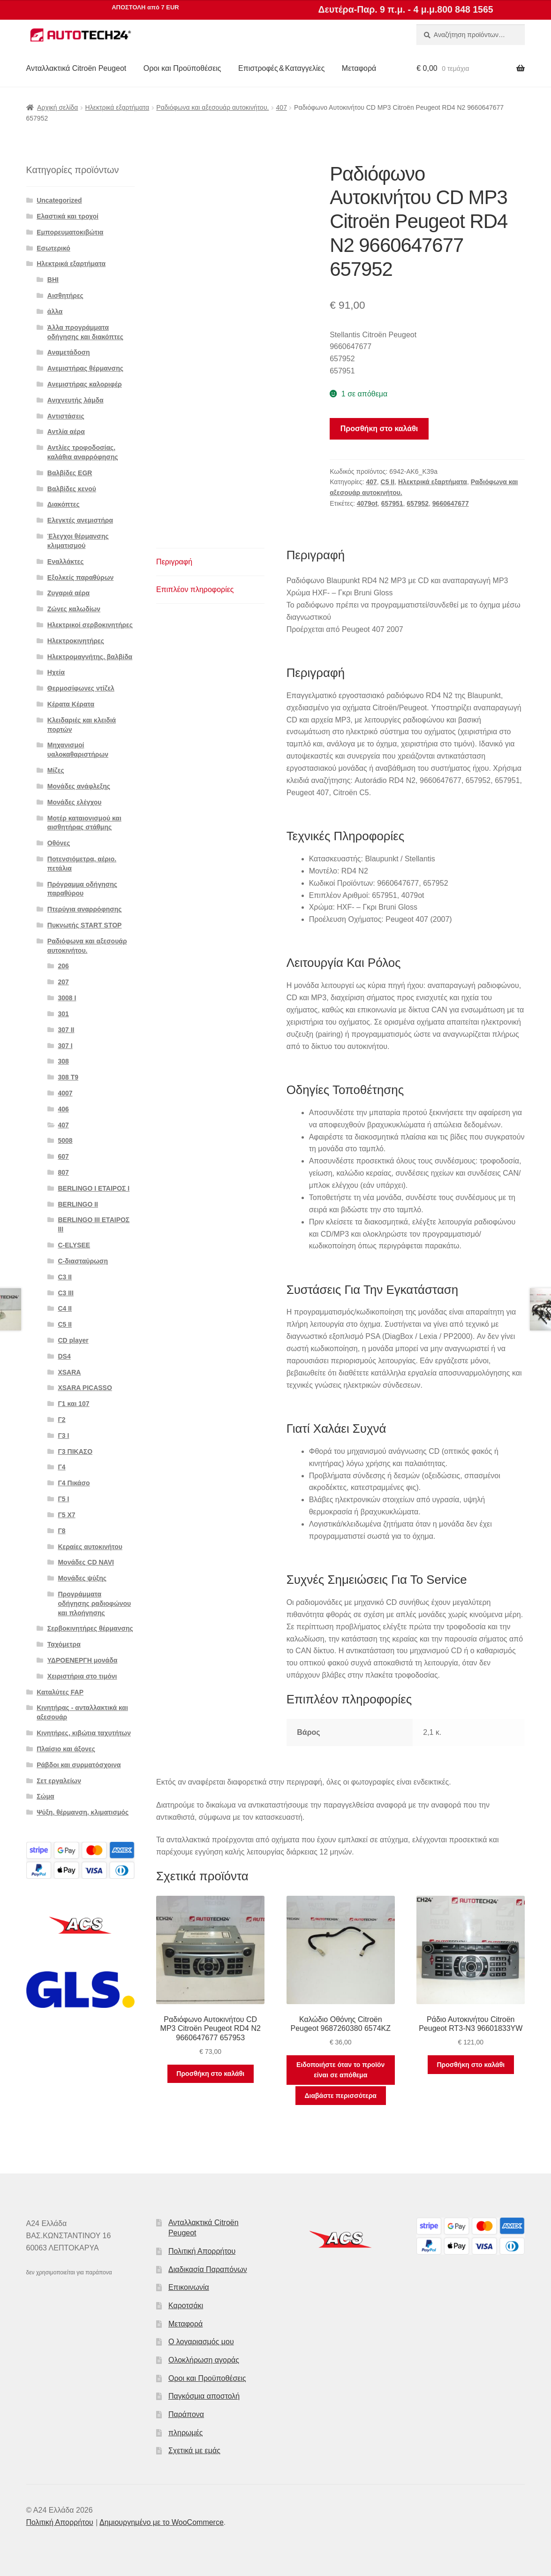 Image resolution: width=551 pixels, height=2576 pixels. I want to click on C5 II, so click(388, 482).